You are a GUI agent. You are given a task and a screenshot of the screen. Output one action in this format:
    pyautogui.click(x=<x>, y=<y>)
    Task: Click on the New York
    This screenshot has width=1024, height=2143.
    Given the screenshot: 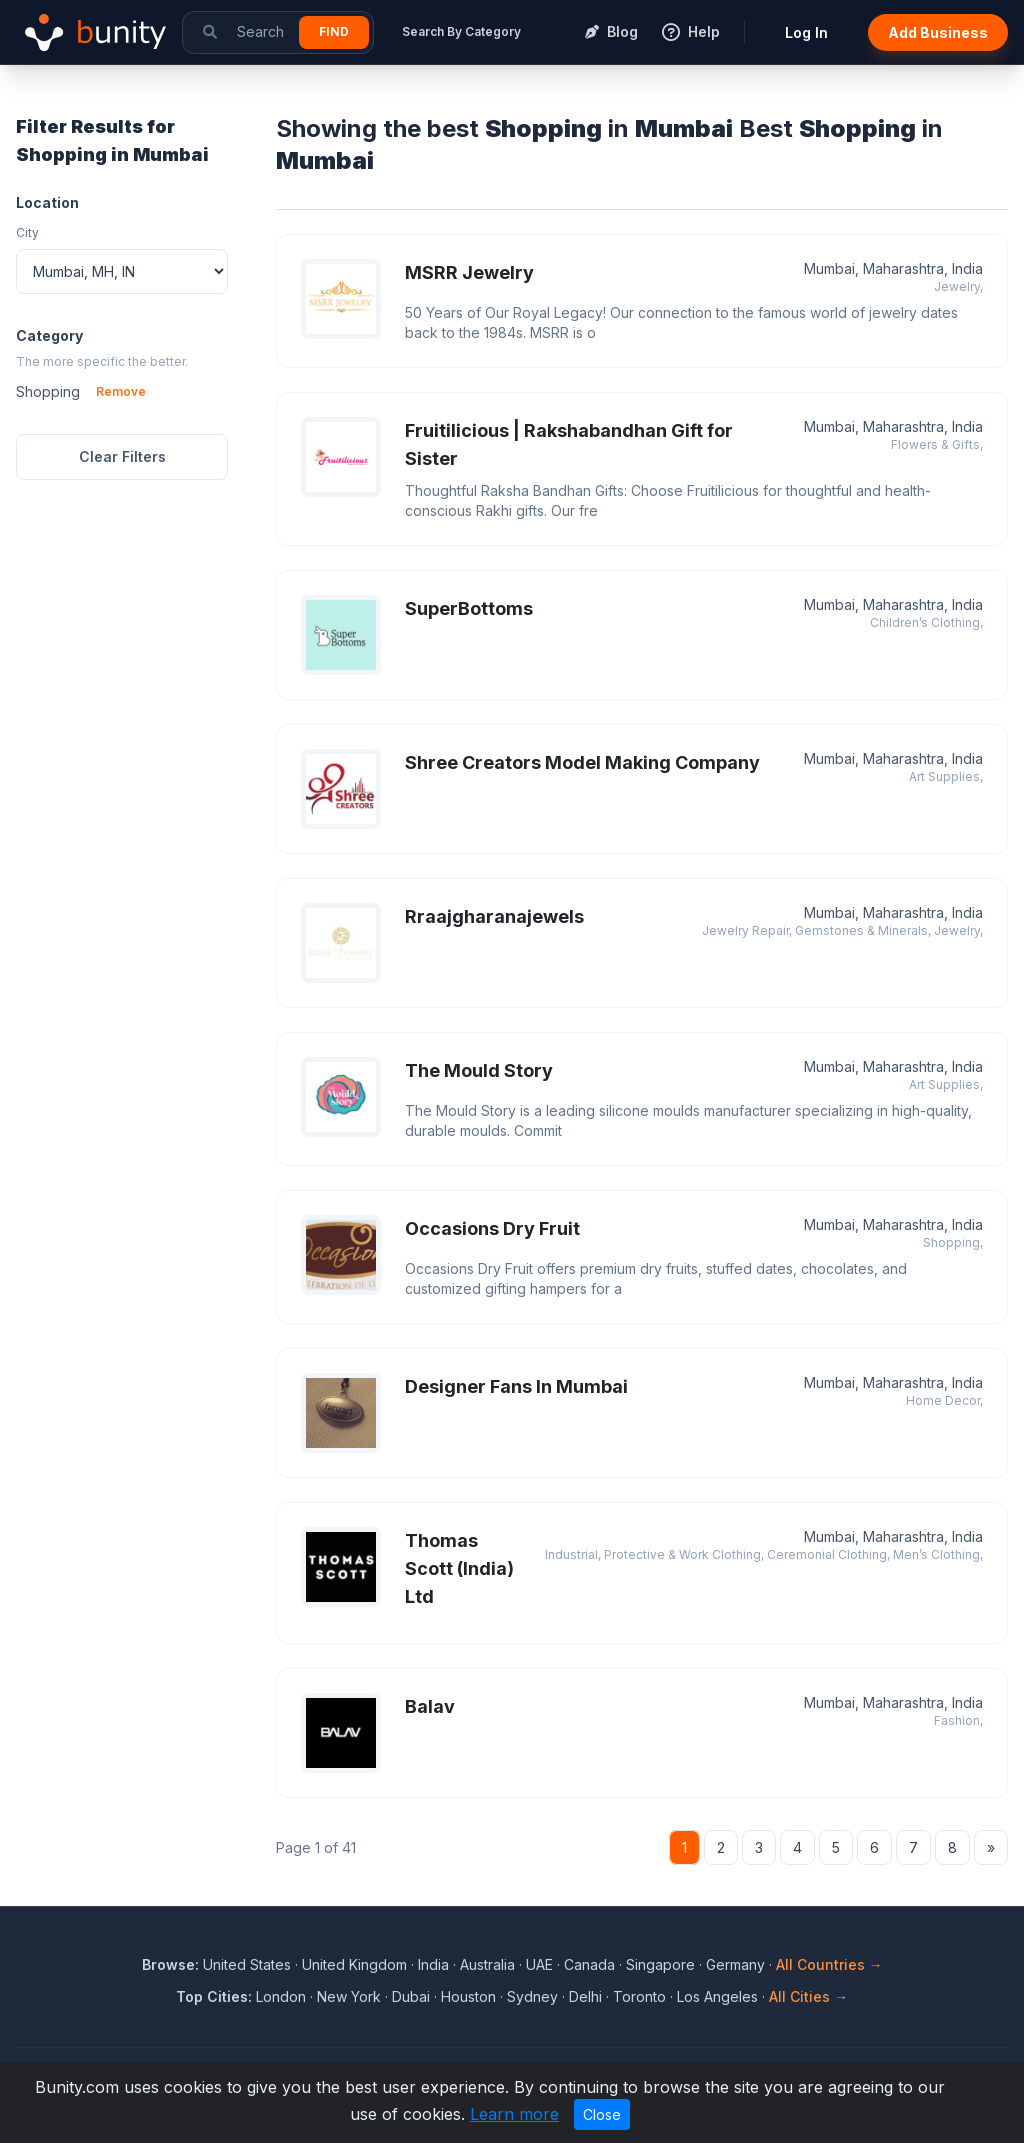 What is the action you would take?
    pyautogui.click(x=349, y=1996)
    